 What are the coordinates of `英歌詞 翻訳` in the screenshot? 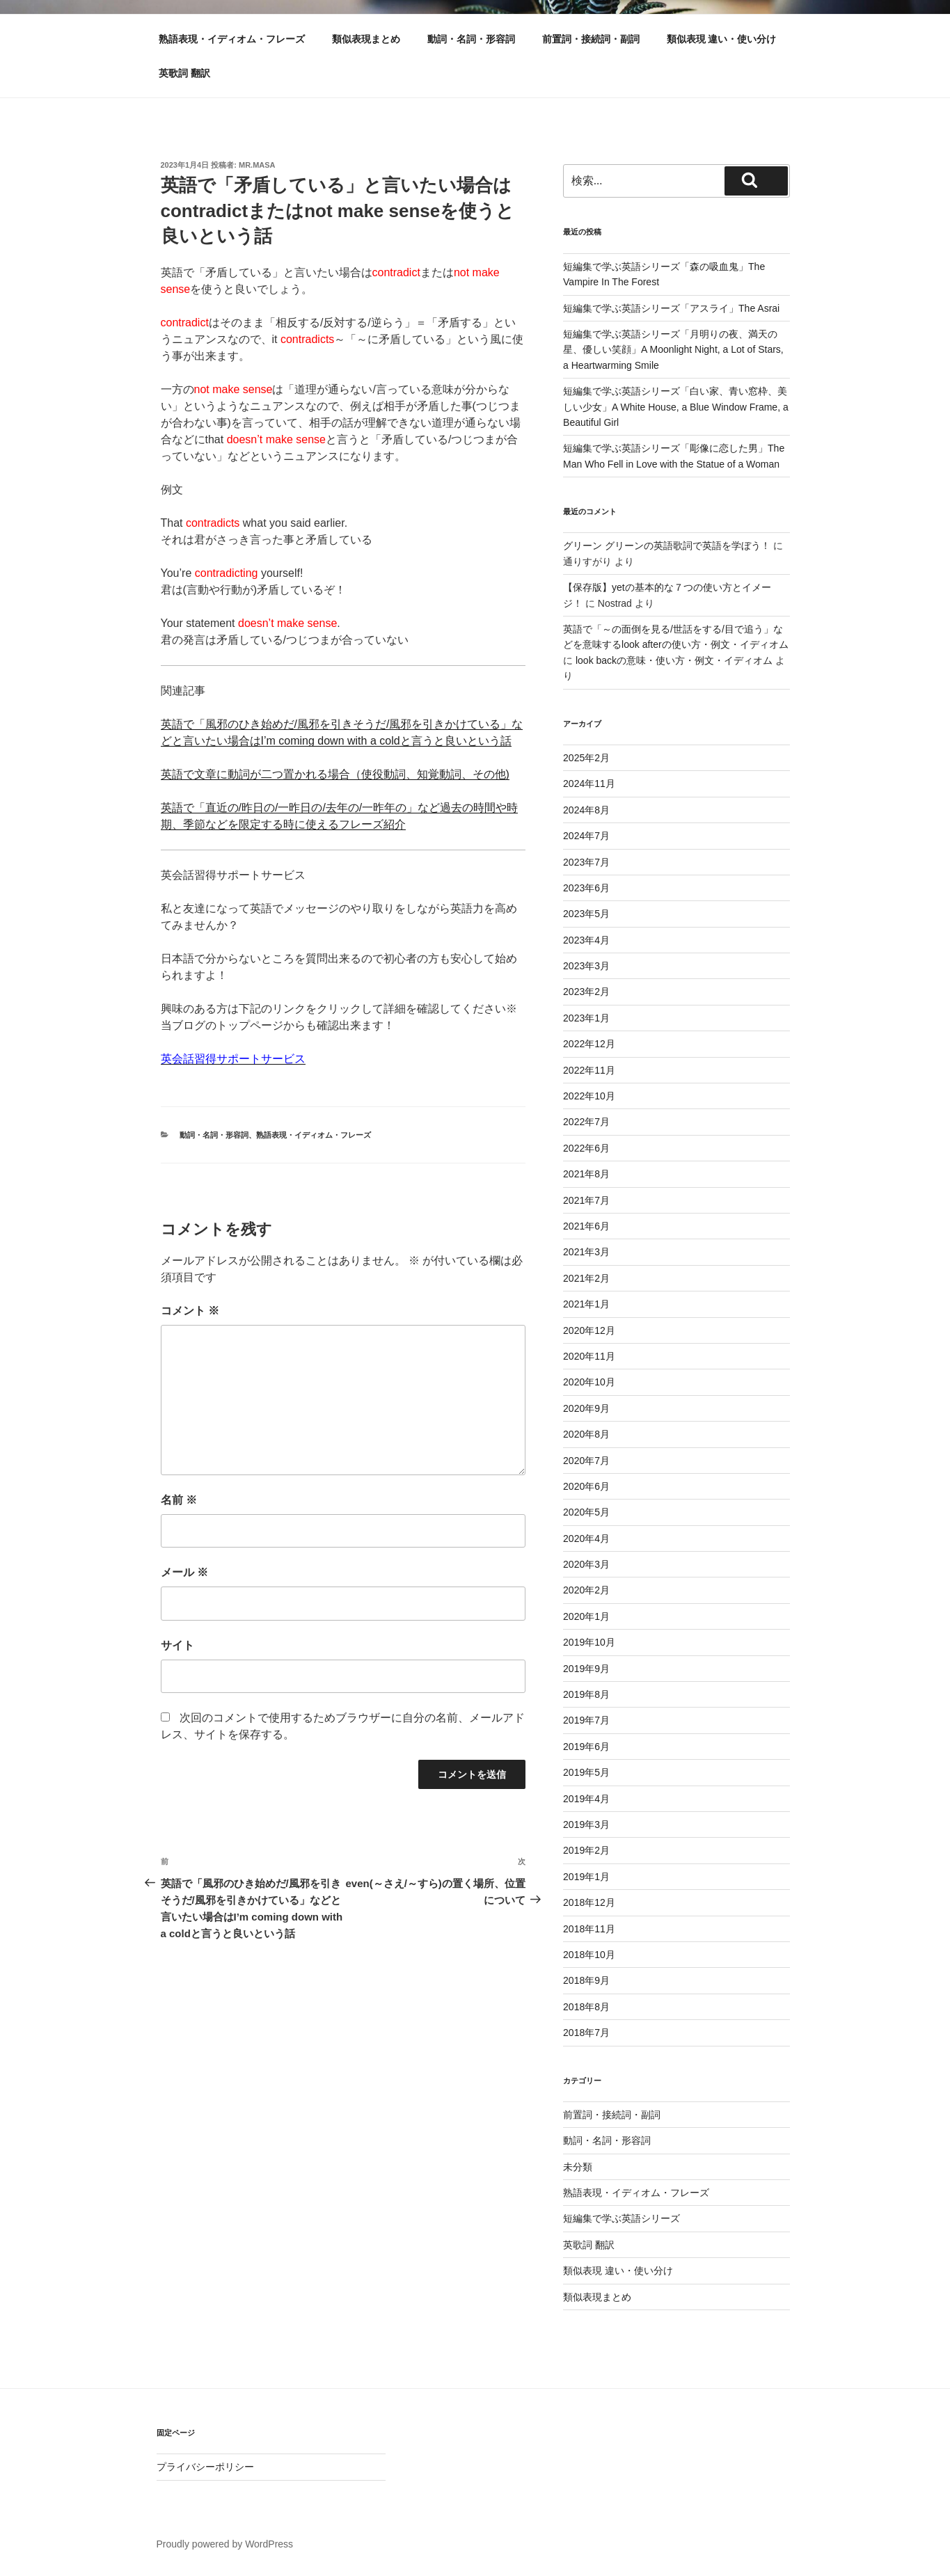 It's located at (184, 73).